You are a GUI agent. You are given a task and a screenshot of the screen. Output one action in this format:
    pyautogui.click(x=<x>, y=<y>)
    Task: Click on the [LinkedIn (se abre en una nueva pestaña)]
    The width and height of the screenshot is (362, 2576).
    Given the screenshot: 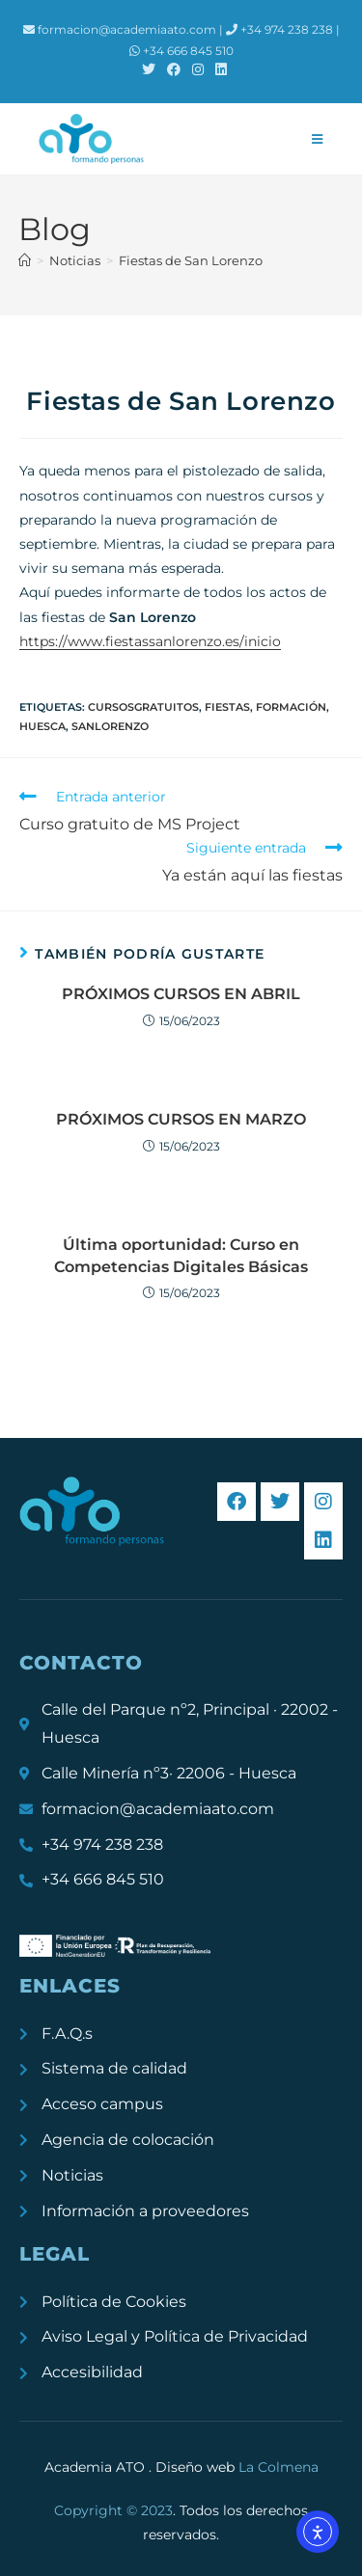 What is the action you would take?
    pyautogui.click(x=218, y=69)
    